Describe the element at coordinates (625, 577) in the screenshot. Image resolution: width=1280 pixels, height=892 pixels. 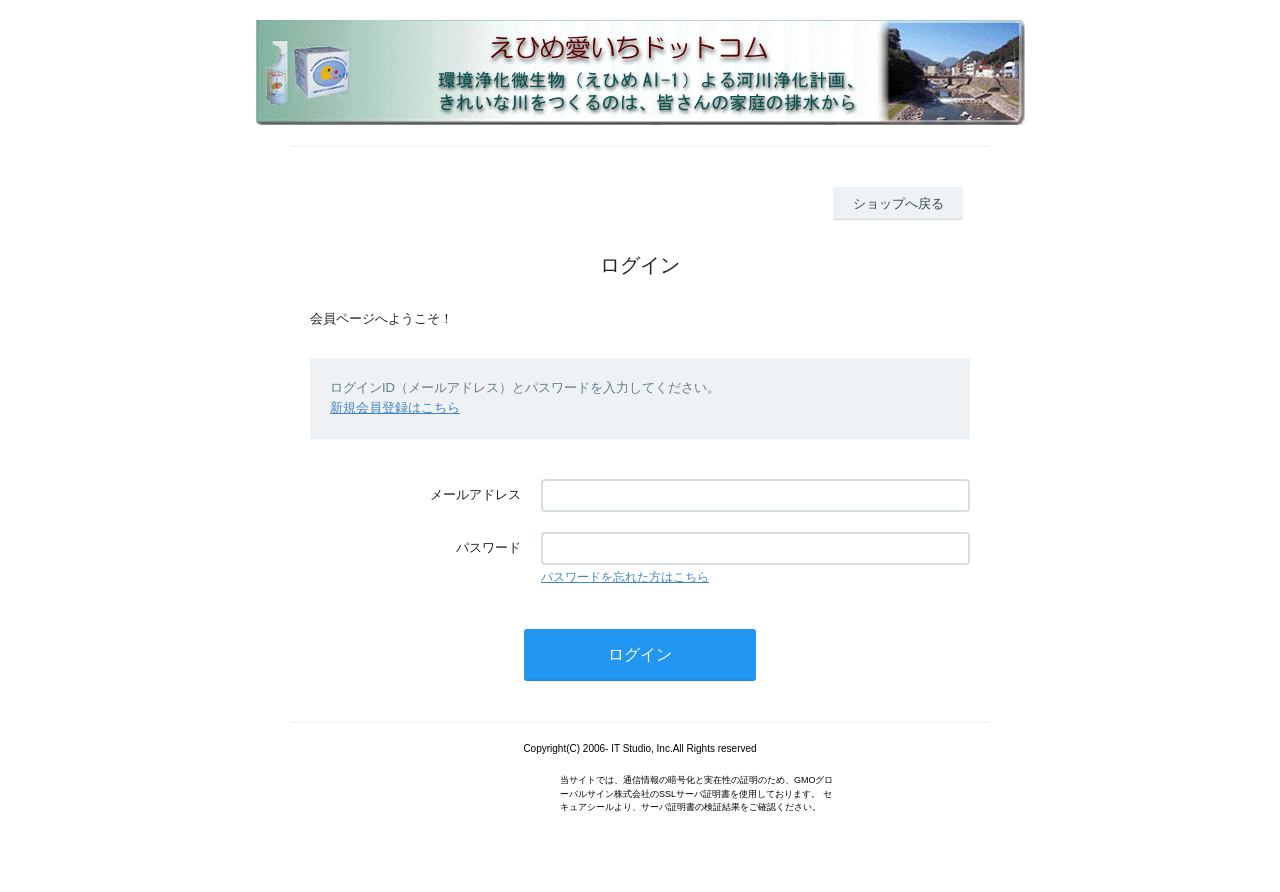
I see `パスワードを忘れた方はこちら` at that location.